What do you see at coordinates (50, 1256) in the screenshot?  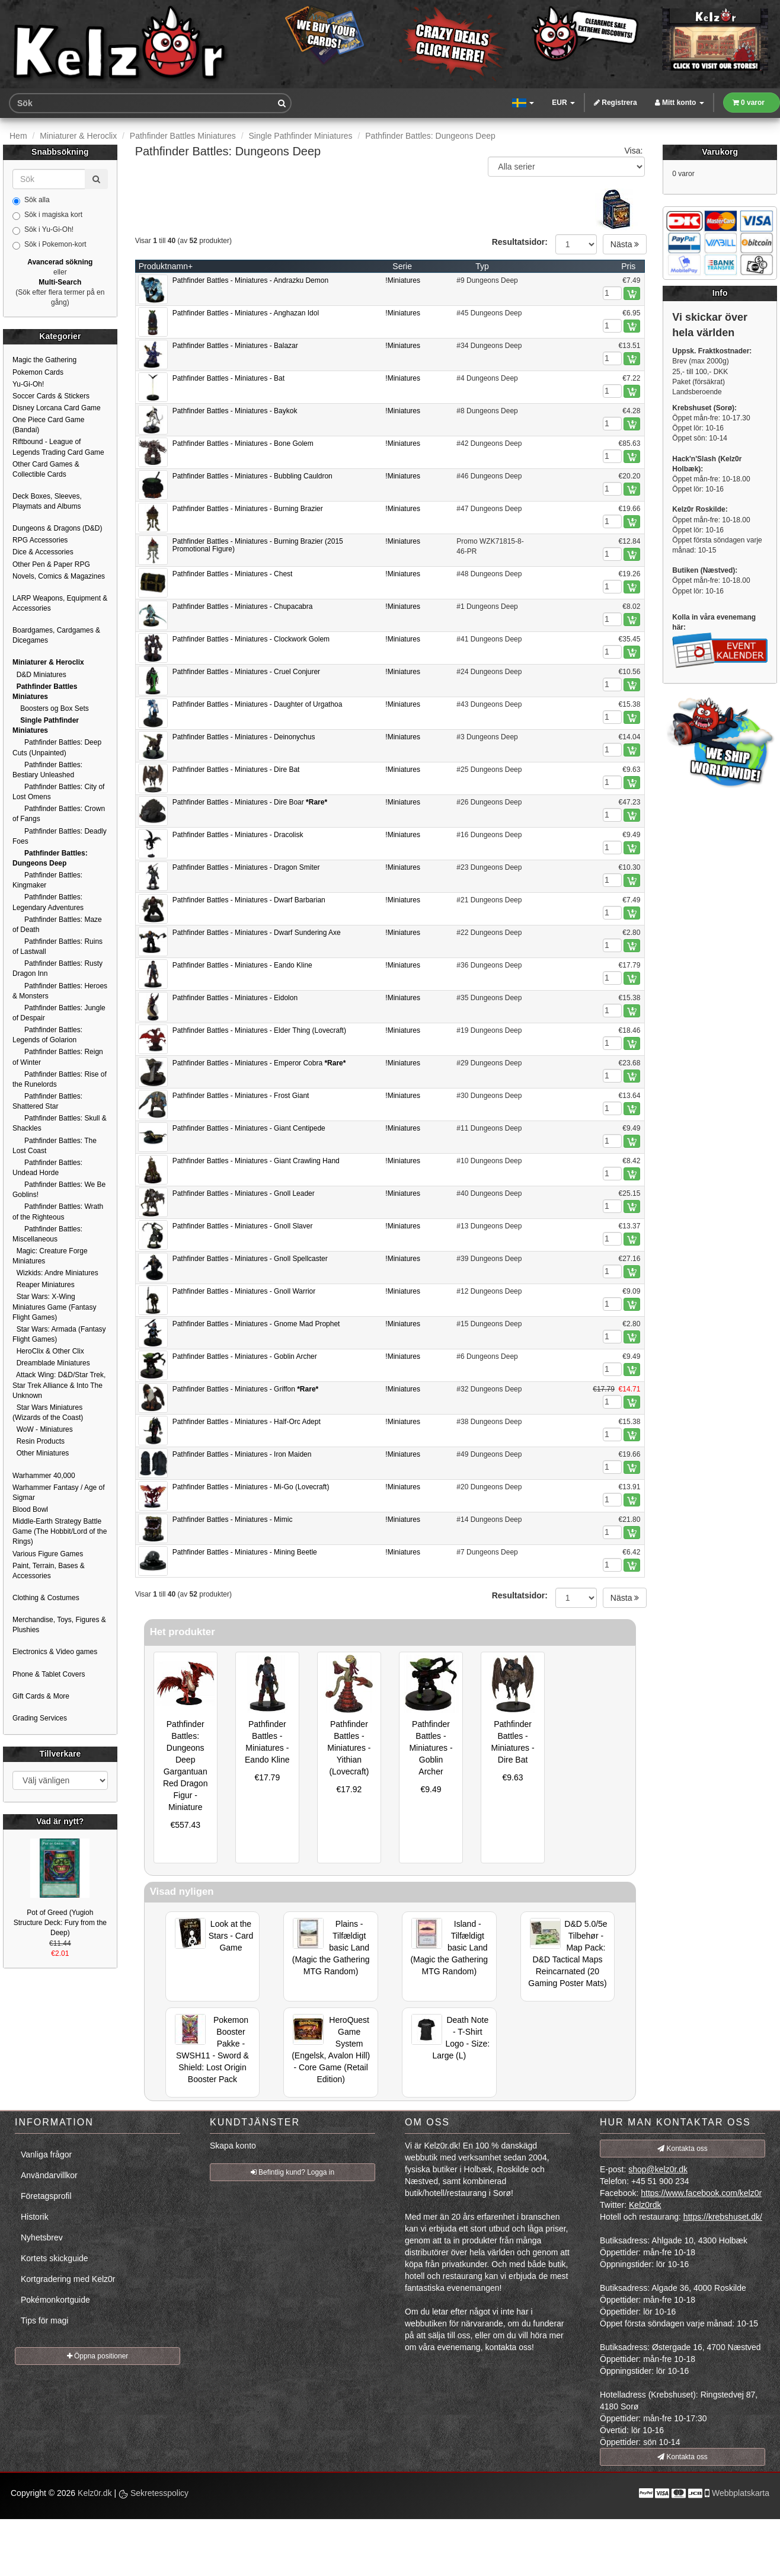 I see `Magic: Creature Forge Miniatures` at bounding box center [50, 1256].